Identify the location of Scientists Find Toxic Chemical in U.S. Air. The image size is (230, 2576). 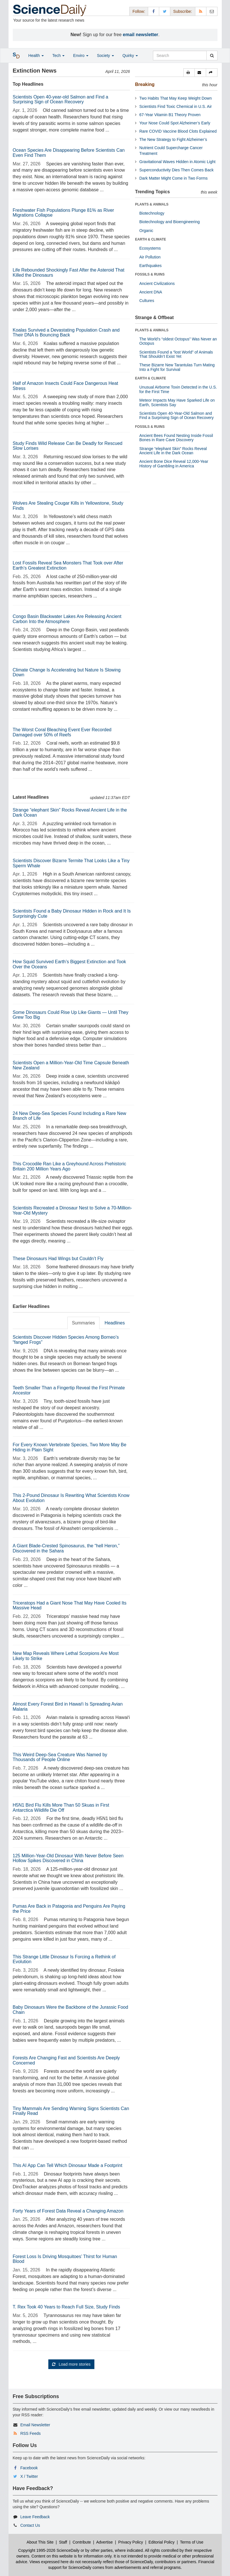
(175, 106).